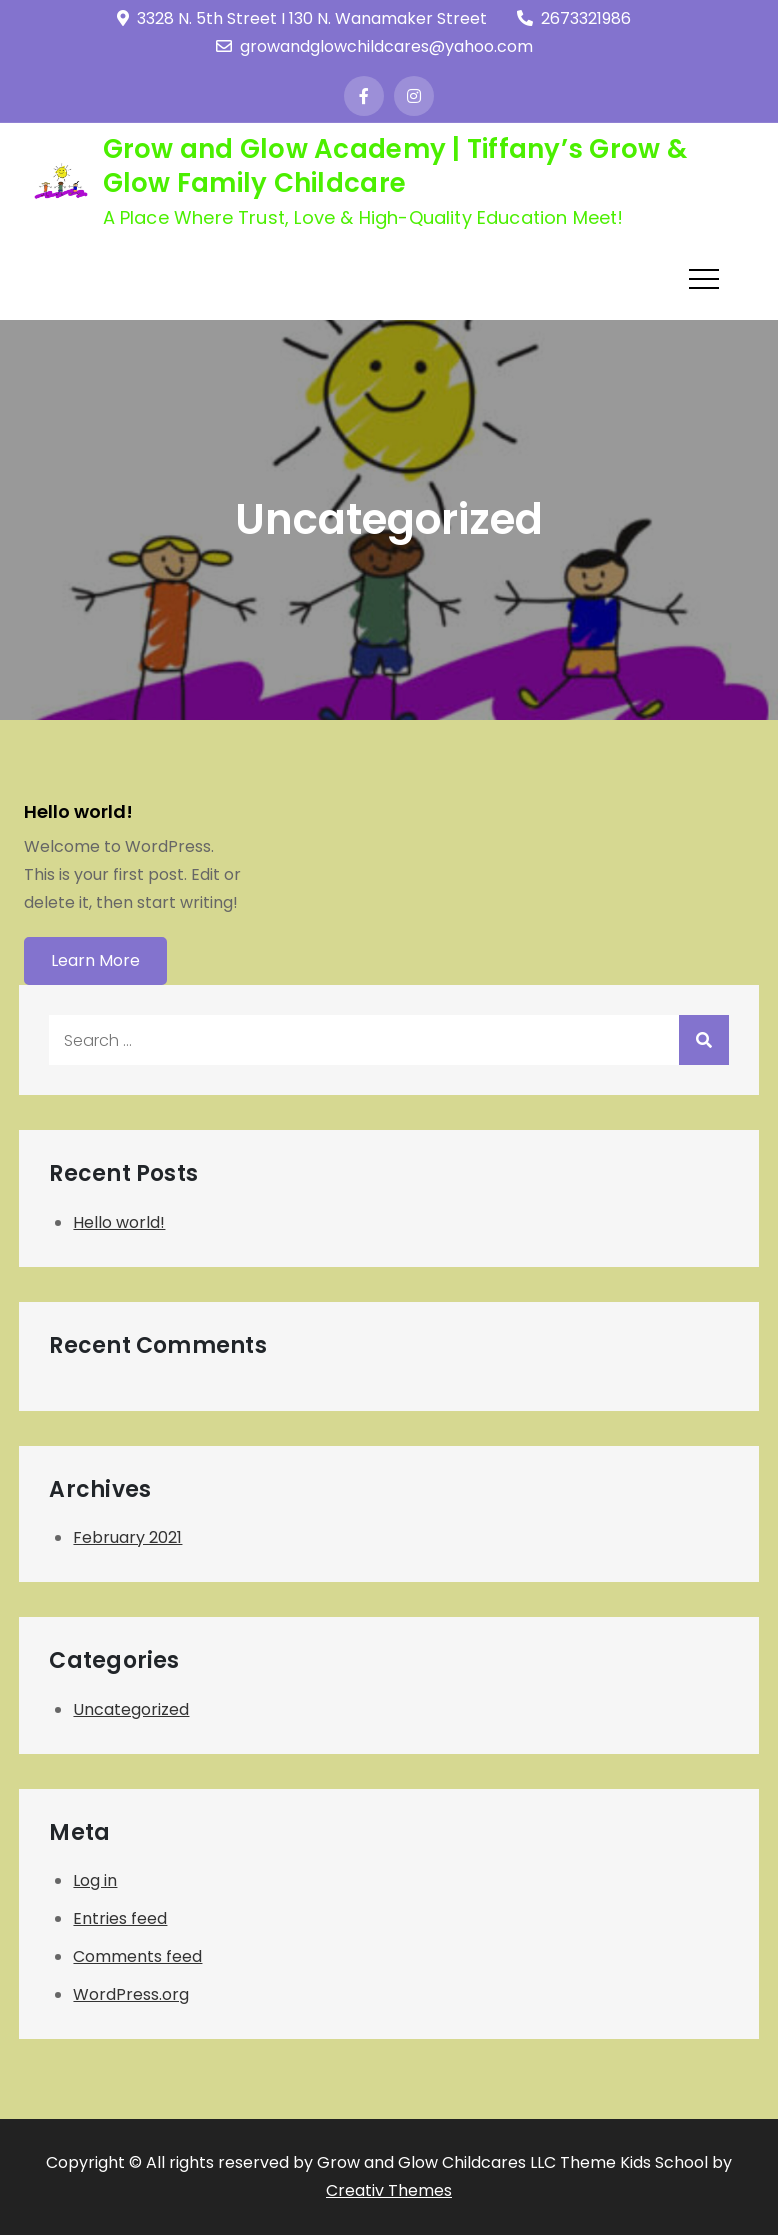 The height and width of the screenshot is (2235, 778). I want to click on WordPress.org, so click(131, 1994).